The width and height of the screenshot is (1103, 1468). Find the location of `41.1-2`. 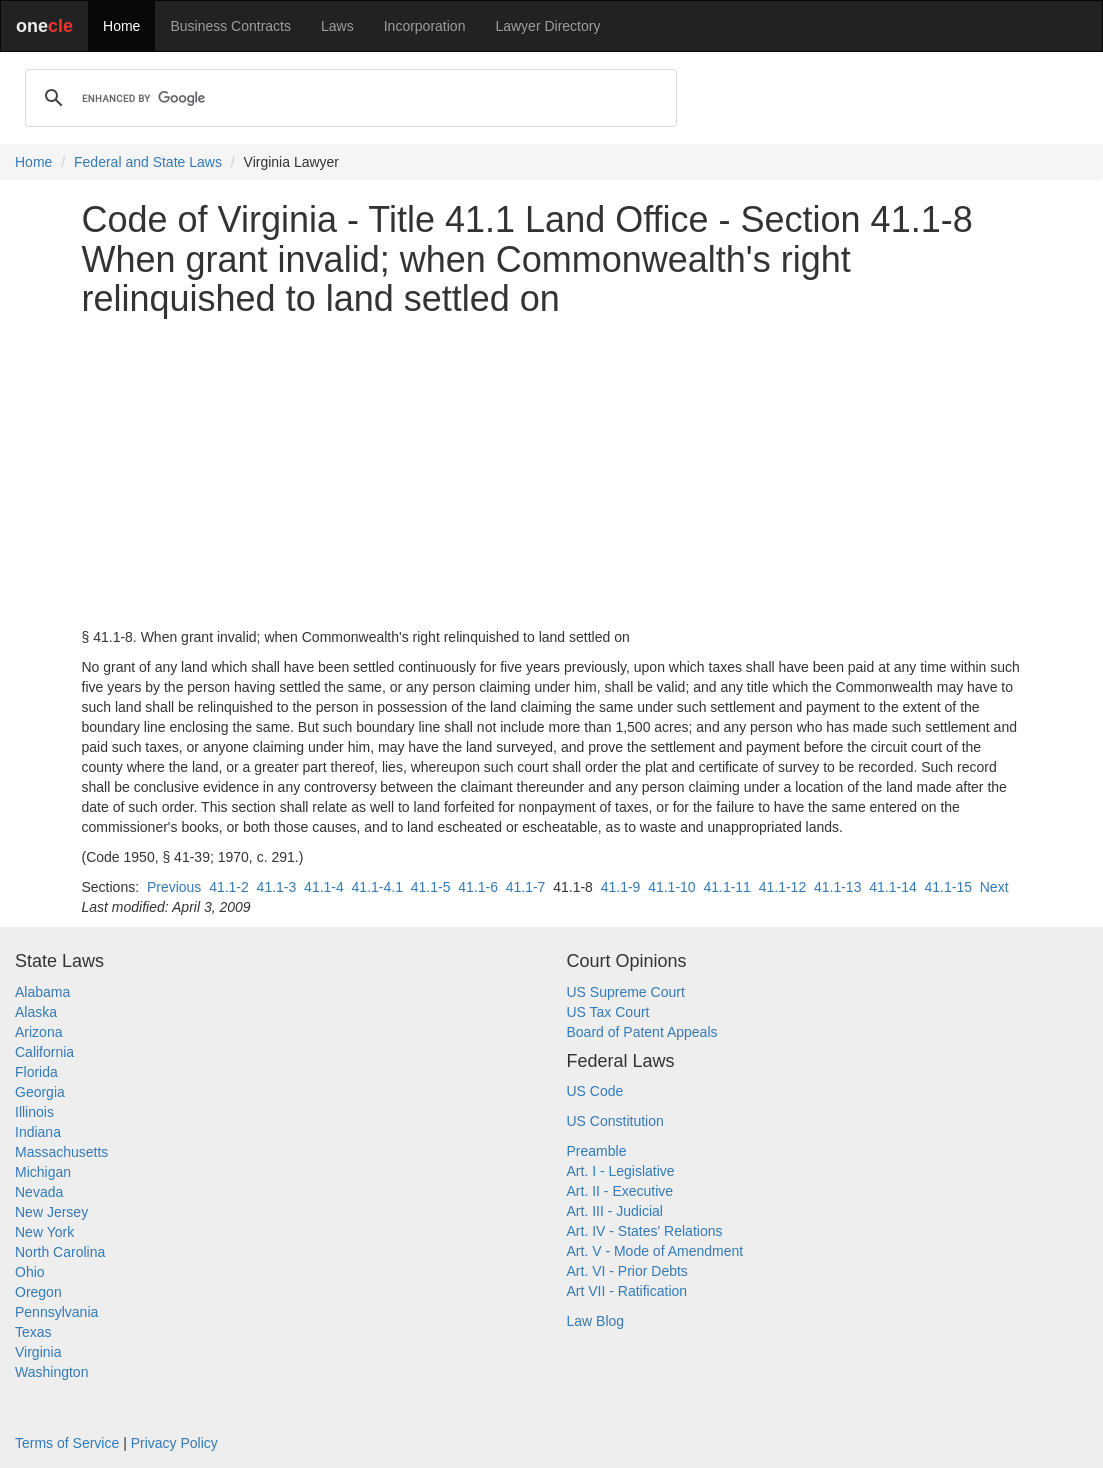

41.1-2 is located at coordinates (229, 887).